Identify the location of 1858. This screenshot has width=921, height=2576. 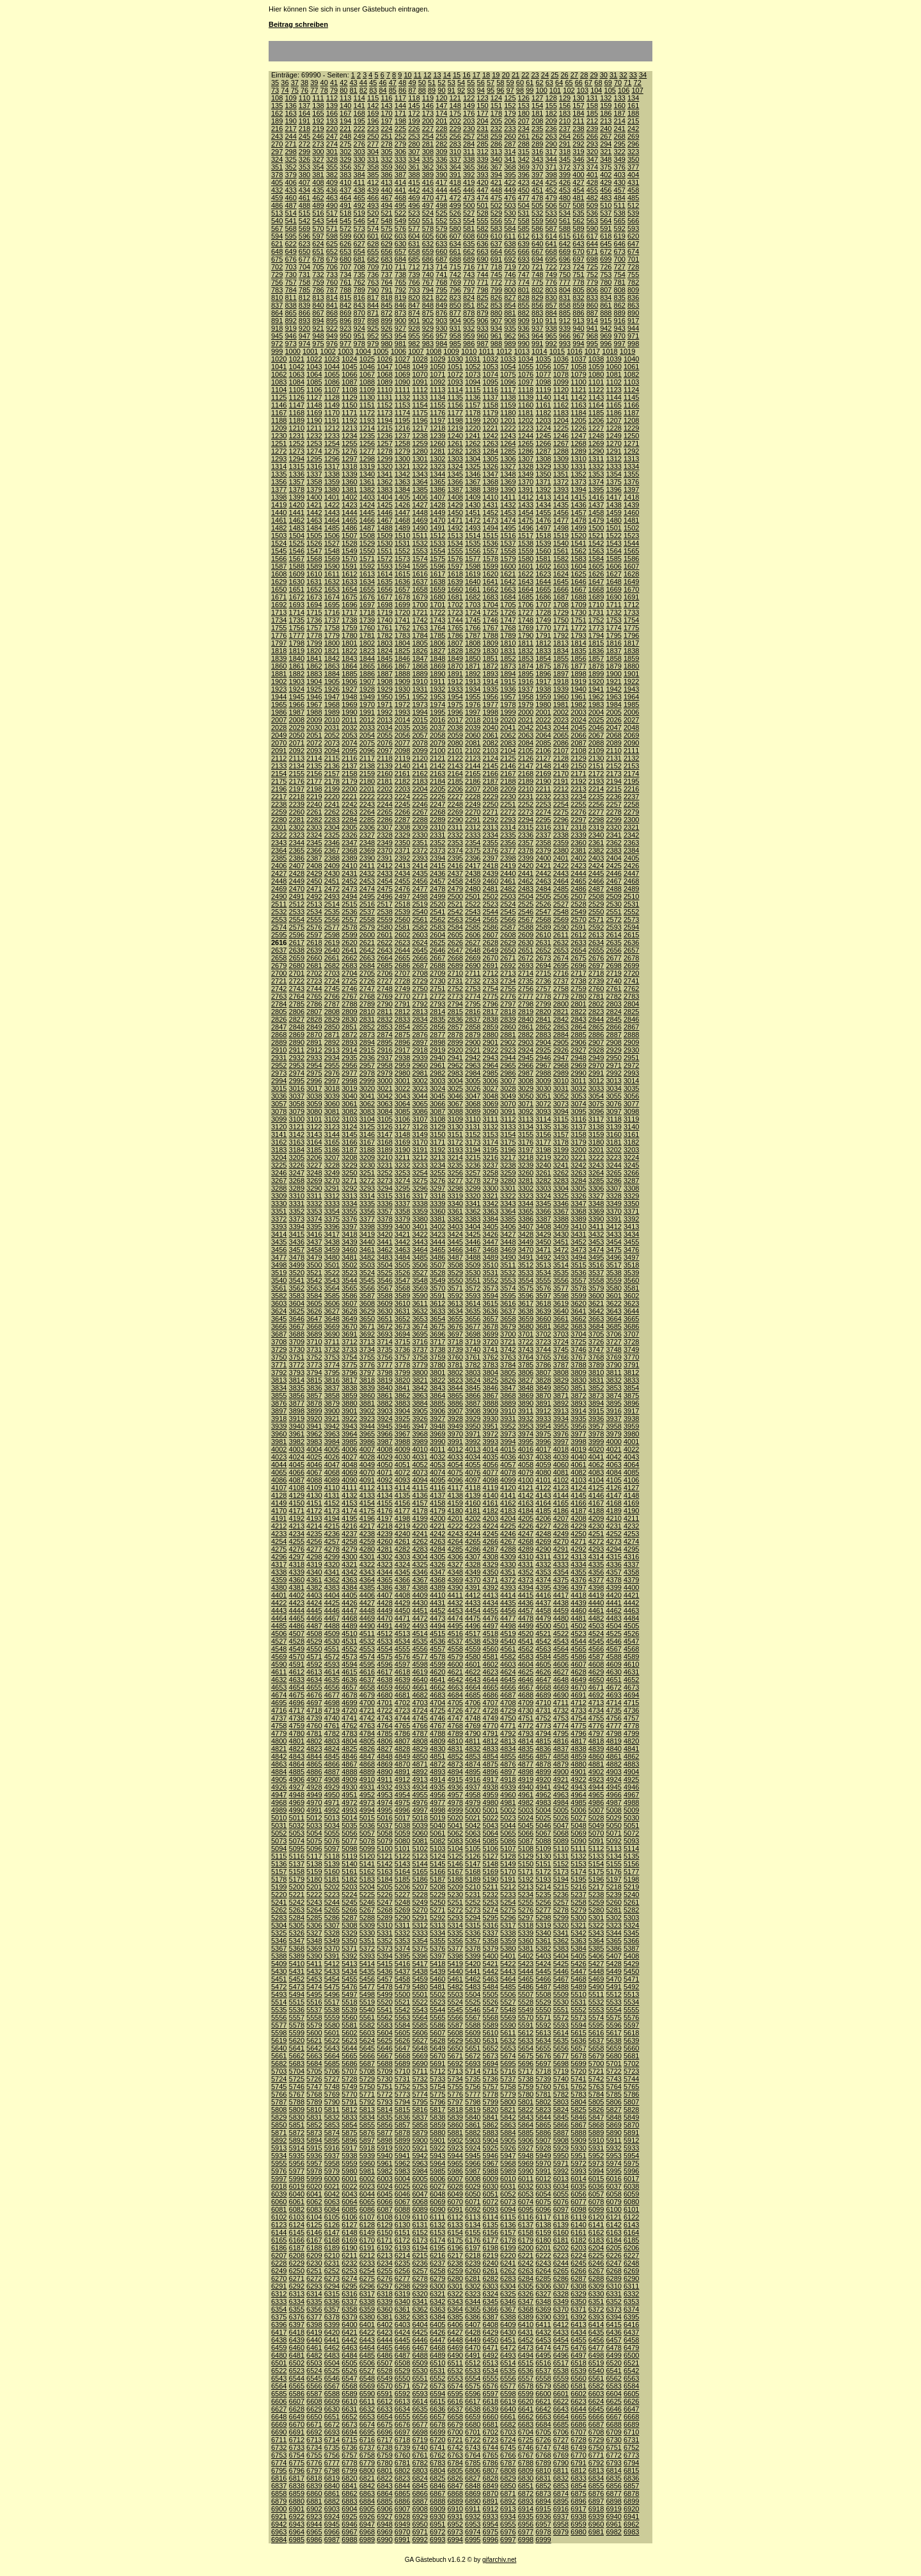
(613, 658).